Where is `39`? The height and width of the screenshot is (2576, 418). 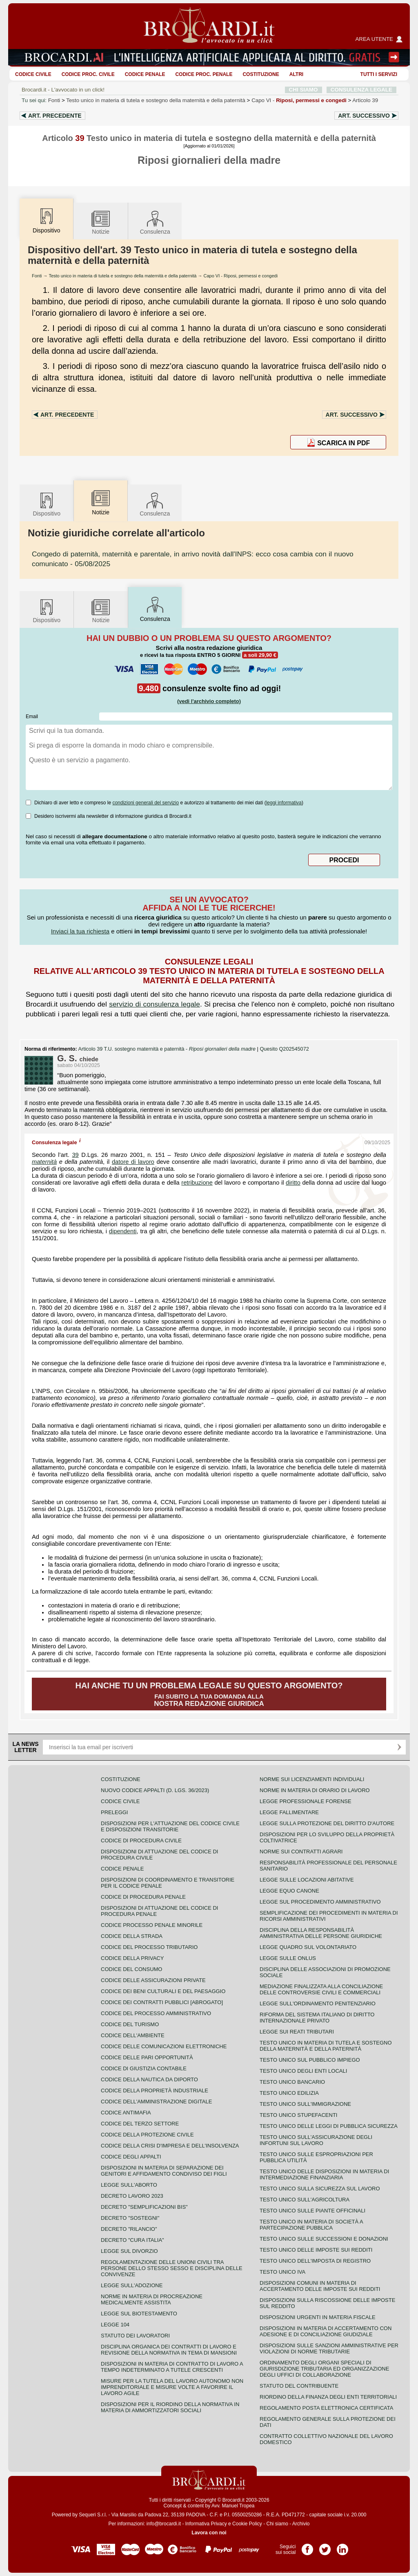
39 is located at coordinates (75, 1155).